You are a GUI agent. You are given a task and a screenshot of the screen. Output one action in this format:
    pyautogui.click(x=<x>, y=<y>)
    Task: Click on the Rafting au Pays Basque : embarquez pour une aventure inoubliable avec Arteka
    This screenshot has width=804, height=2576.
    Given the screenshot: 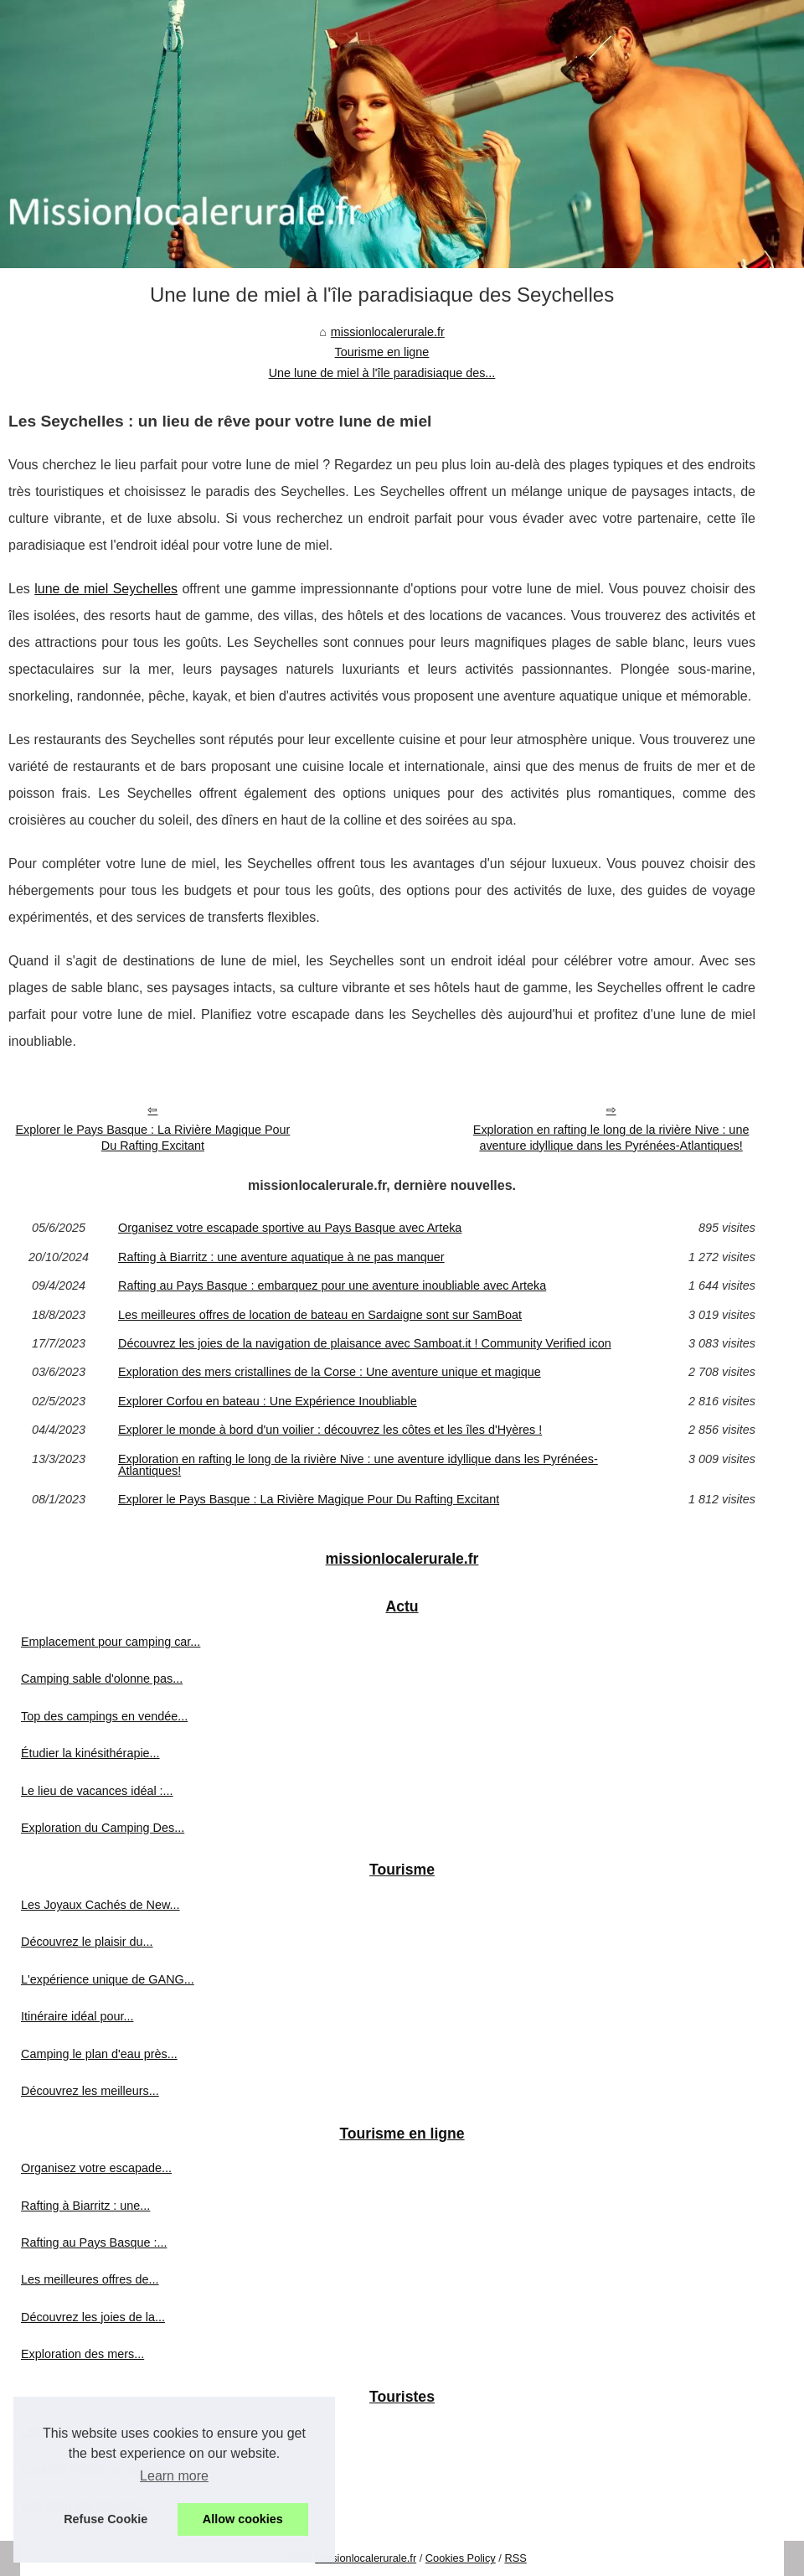 What is the action you would take?
    pyautogui.click(x=332, y=1285)
    